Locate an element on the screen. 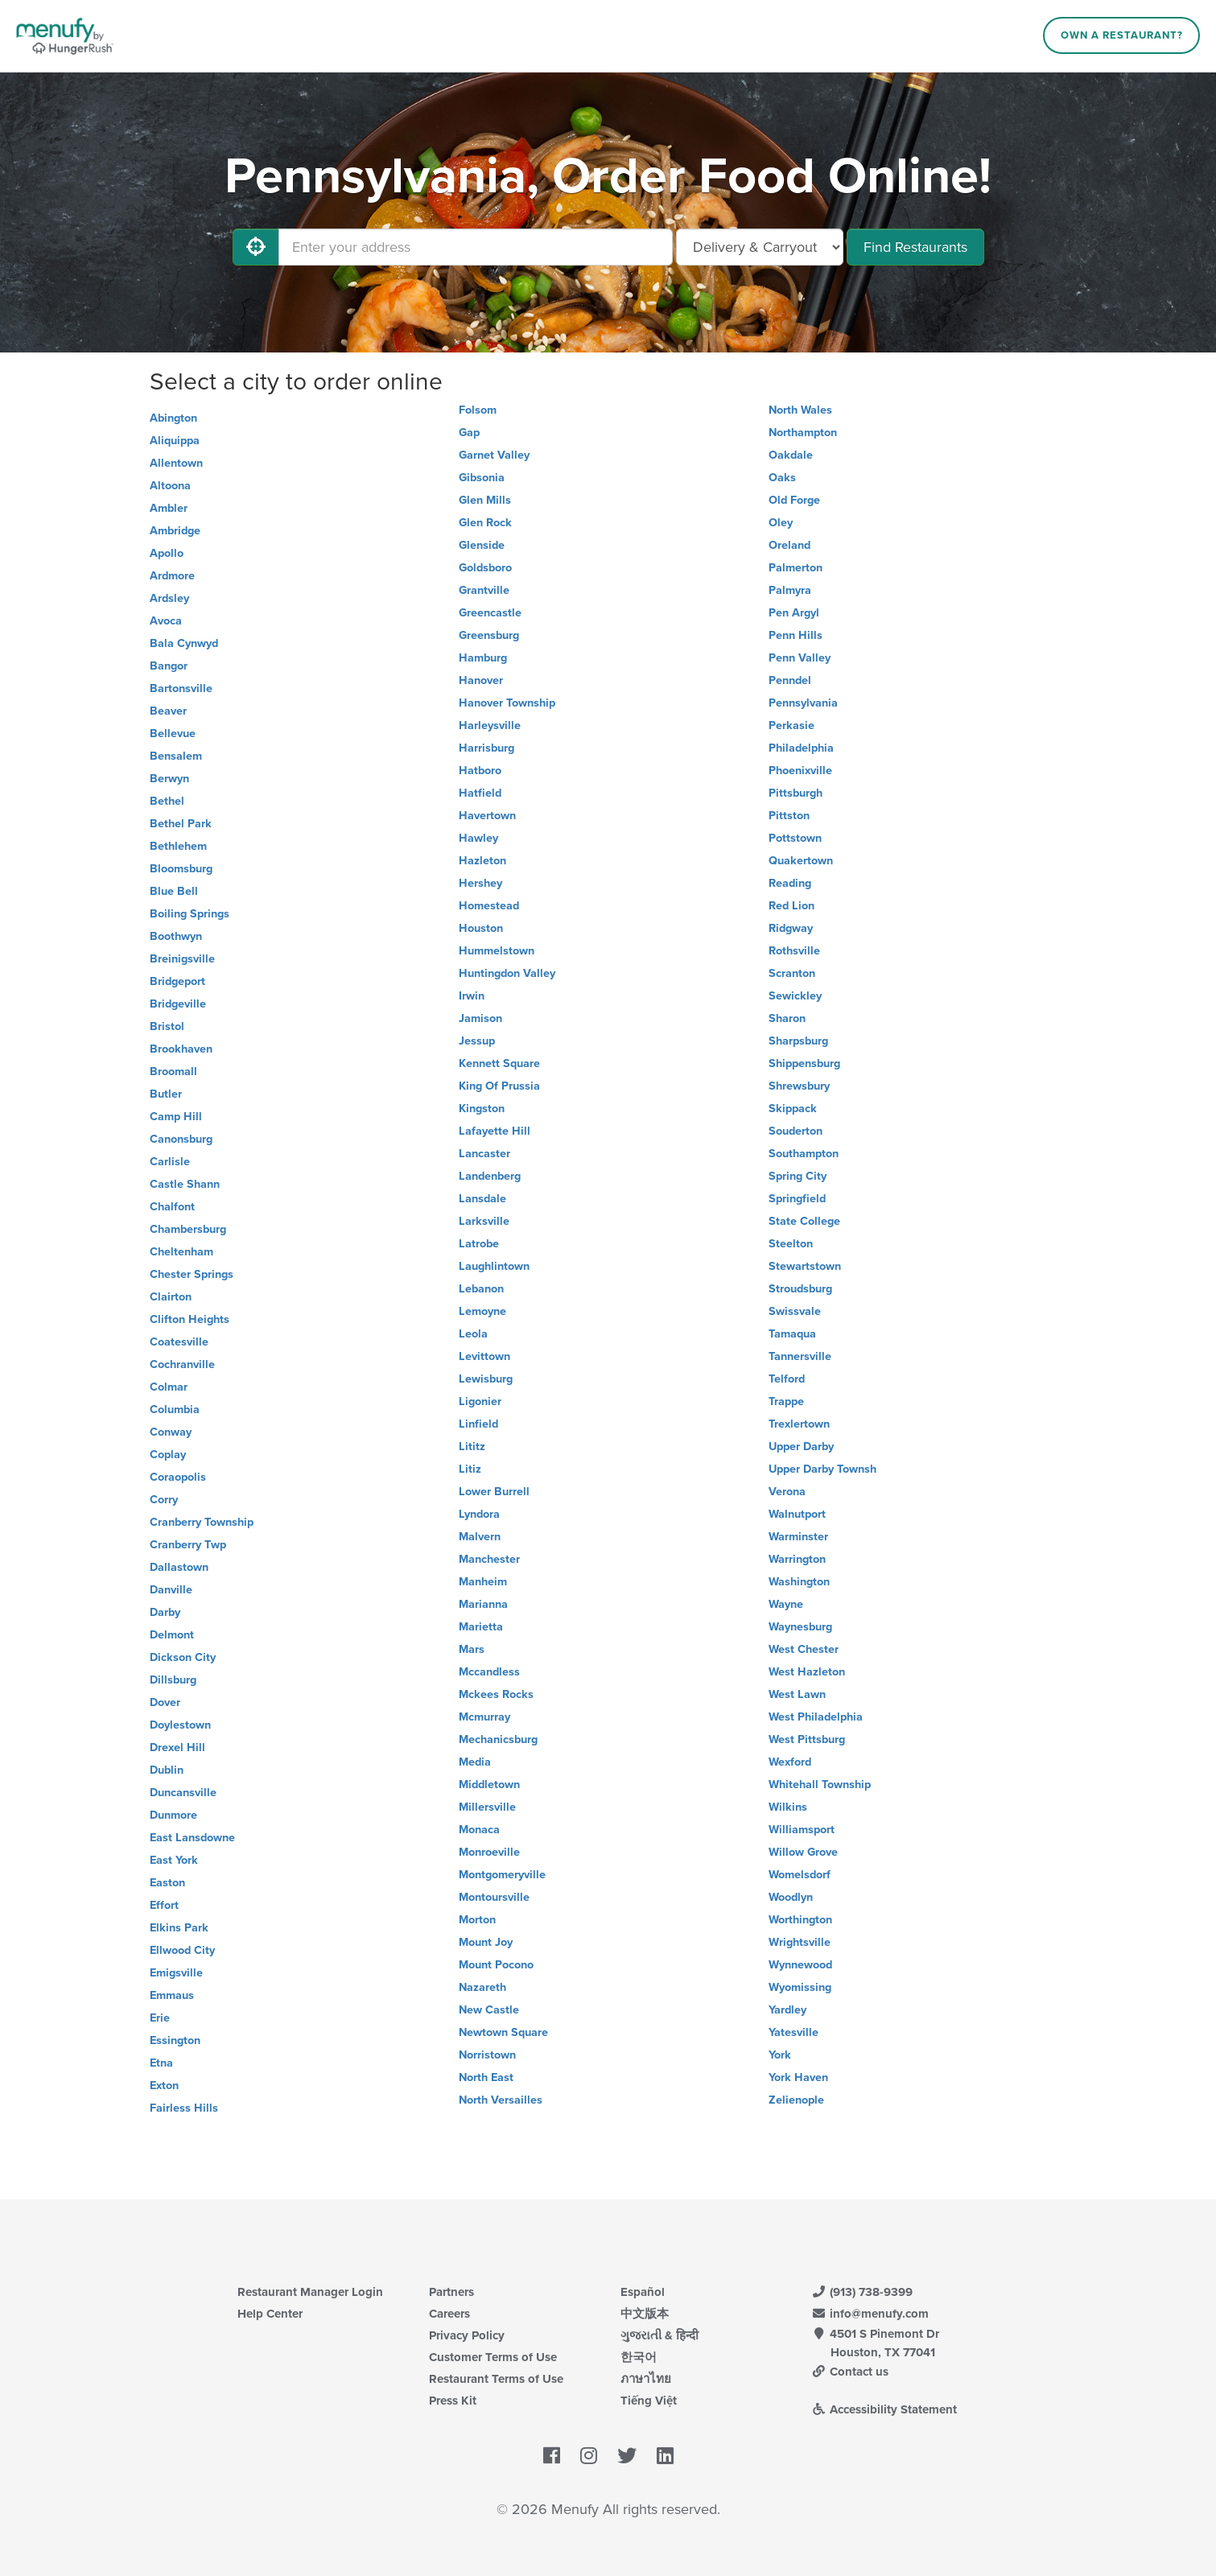 Image resolution: width=1216 pixels, height=2576 pixels. Folsom is located at coordinates (478, 410).